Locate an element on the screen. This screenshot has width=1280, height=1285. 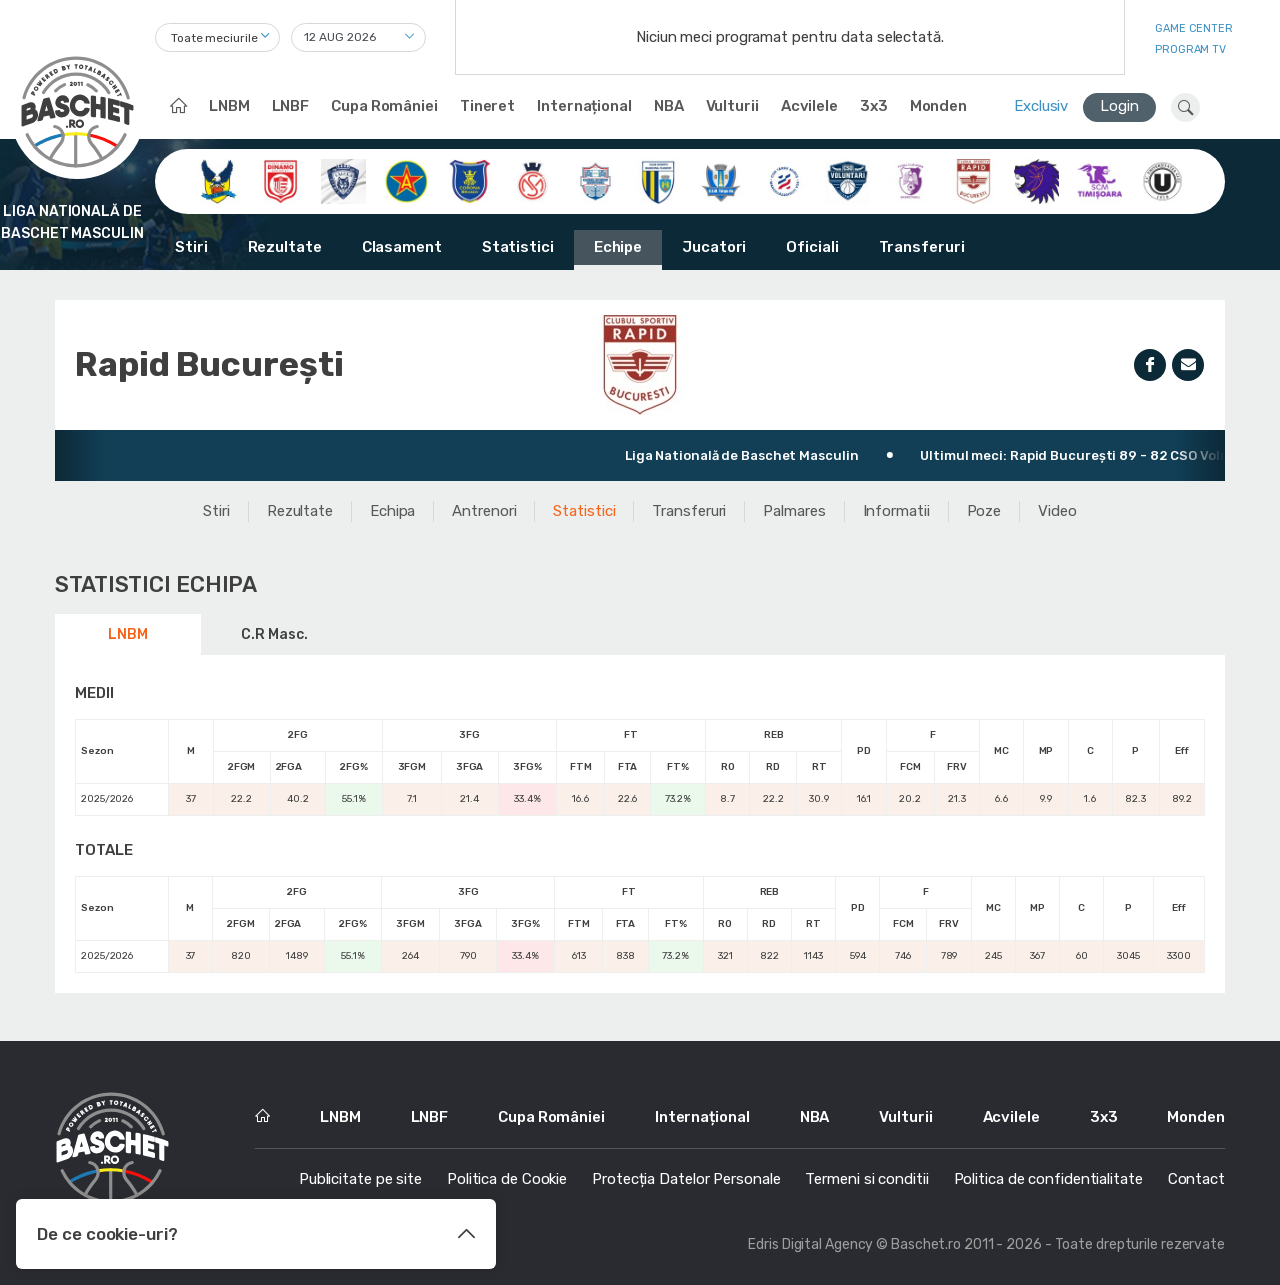
Exclusiv is located at coordinates (1041, 106).